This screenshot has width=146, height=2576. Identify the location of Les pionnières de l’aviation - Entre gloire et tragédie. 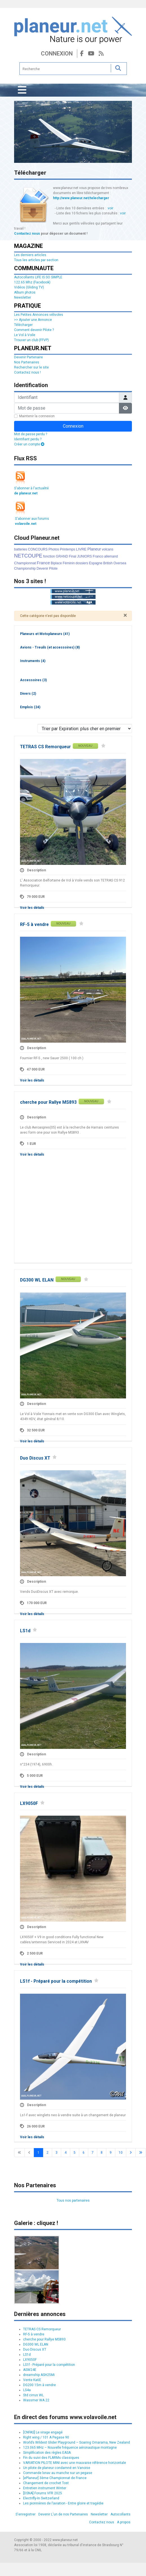
(63, 2503).